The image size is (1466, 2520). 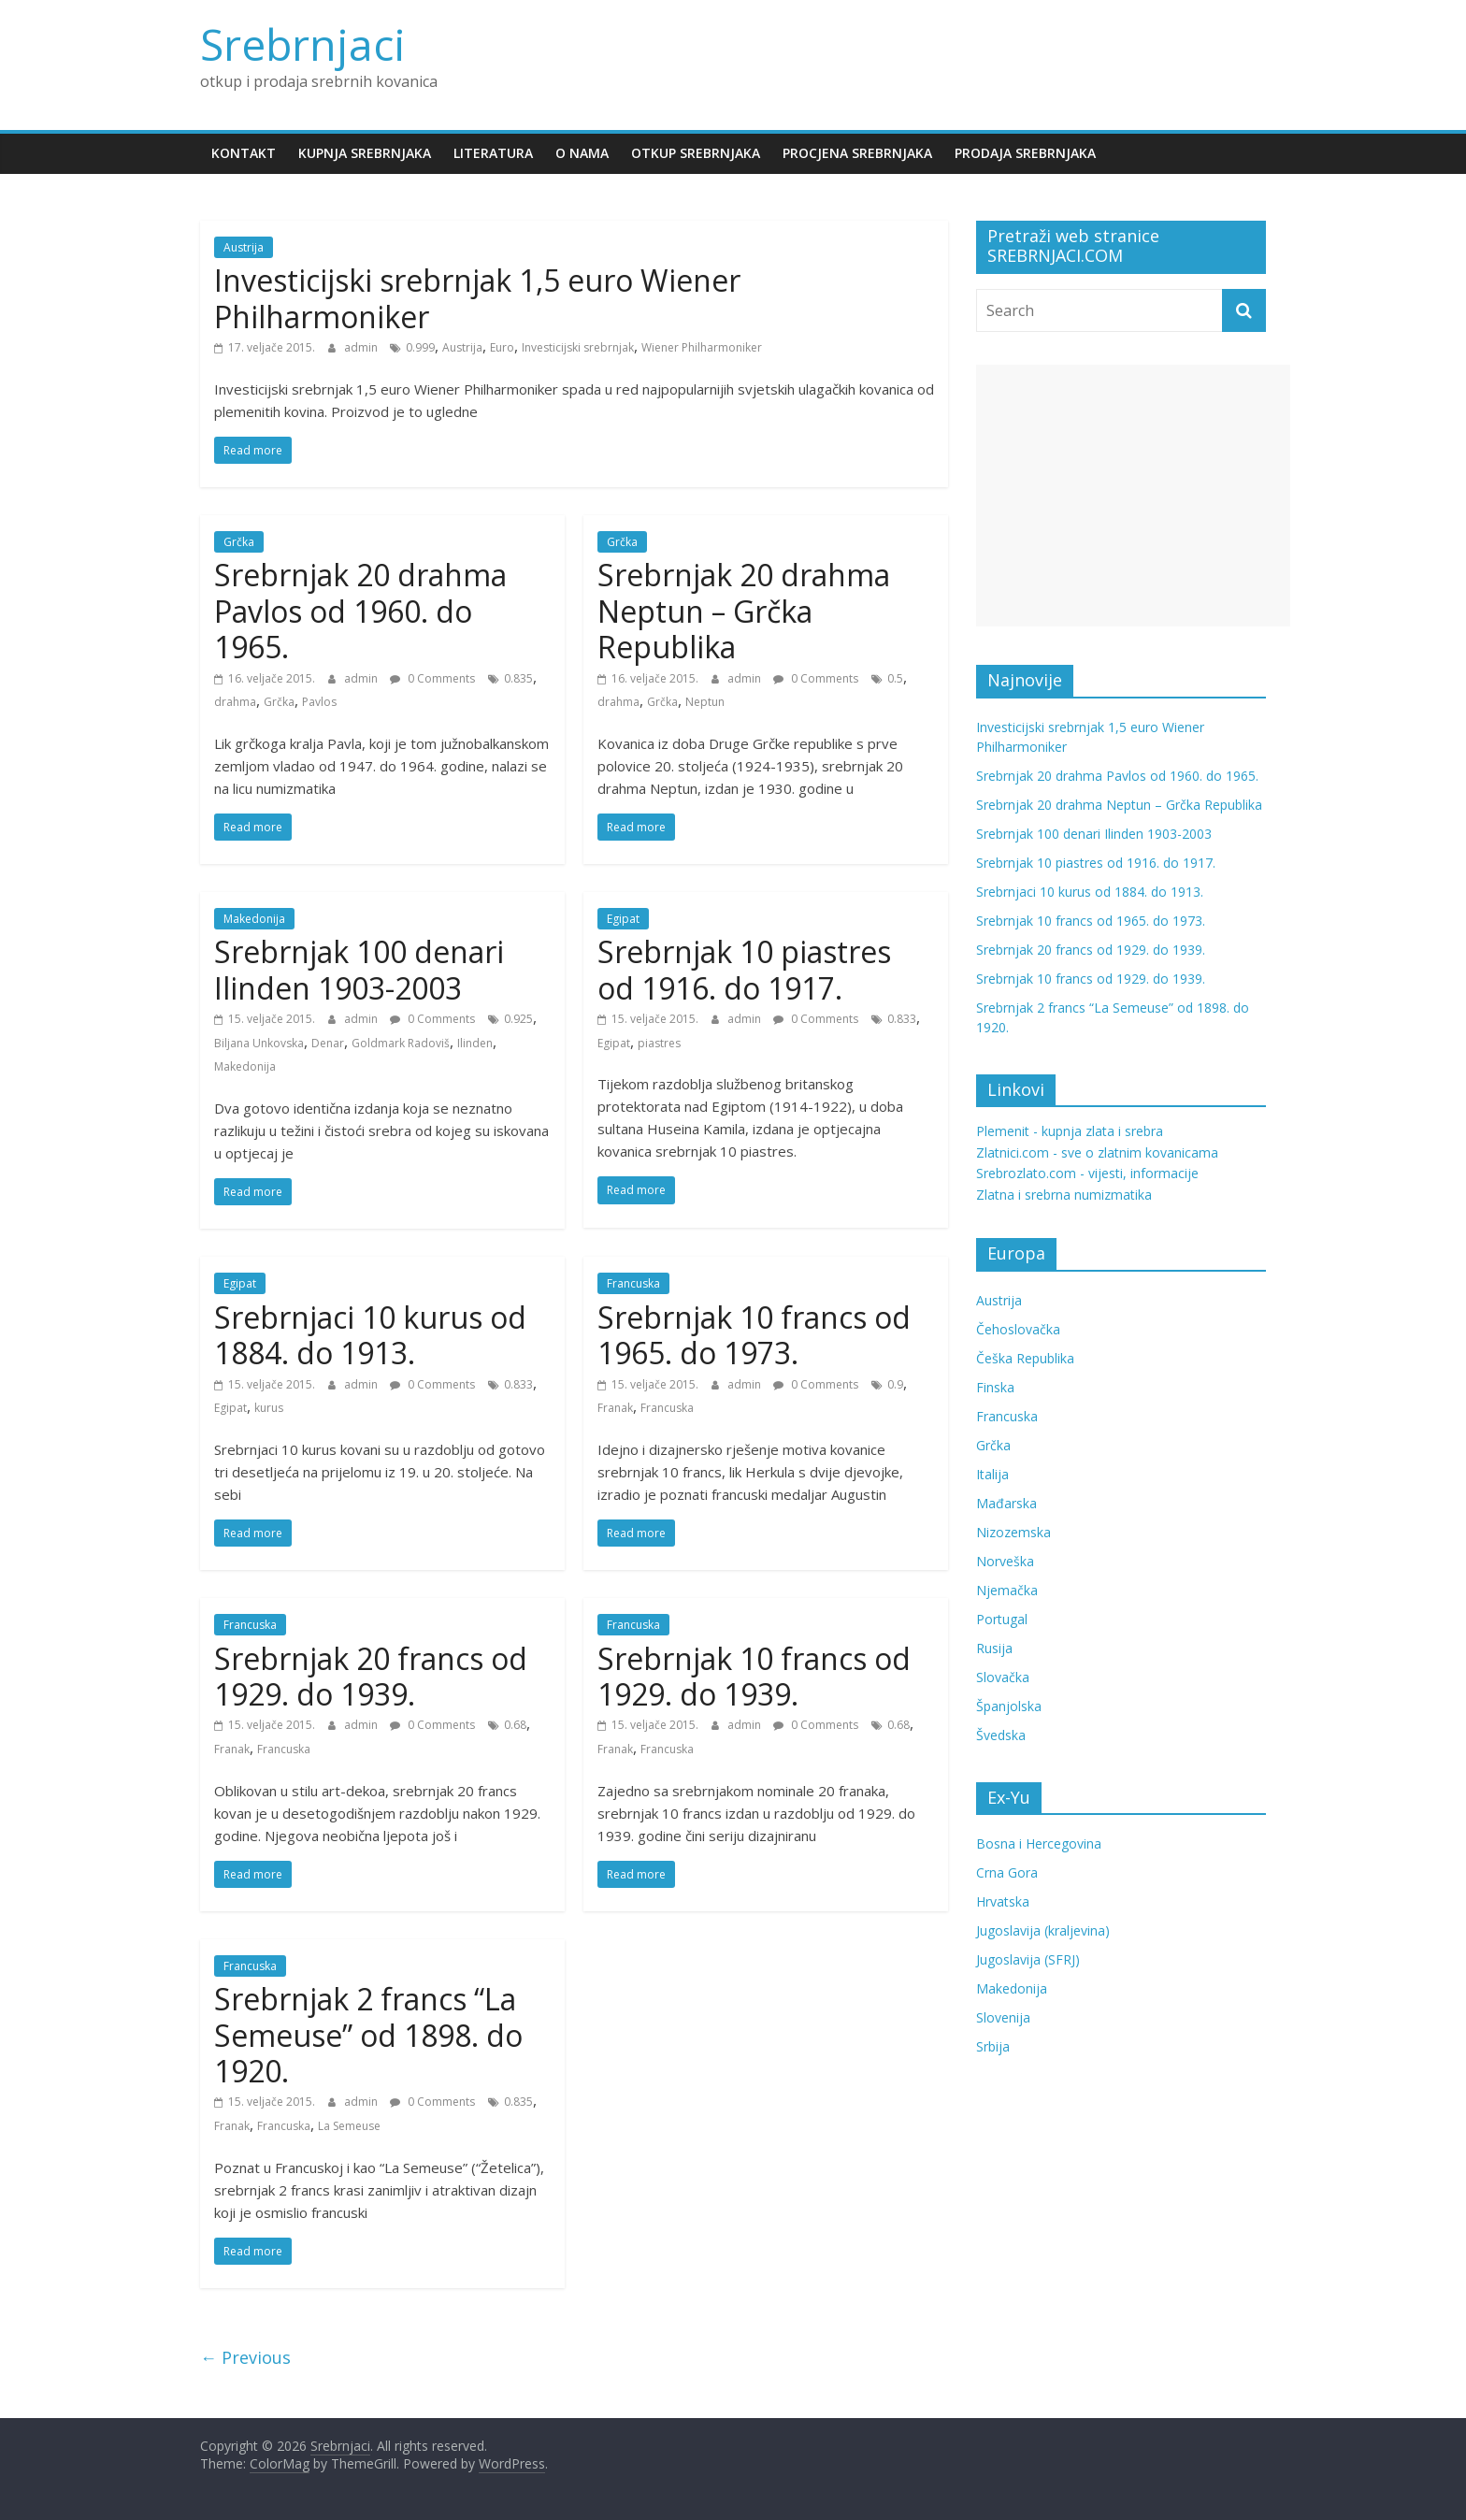 What do you see at coordinates (623, 919) in the screenshot?
I see `Egipat` at bounding box center [623, 919].